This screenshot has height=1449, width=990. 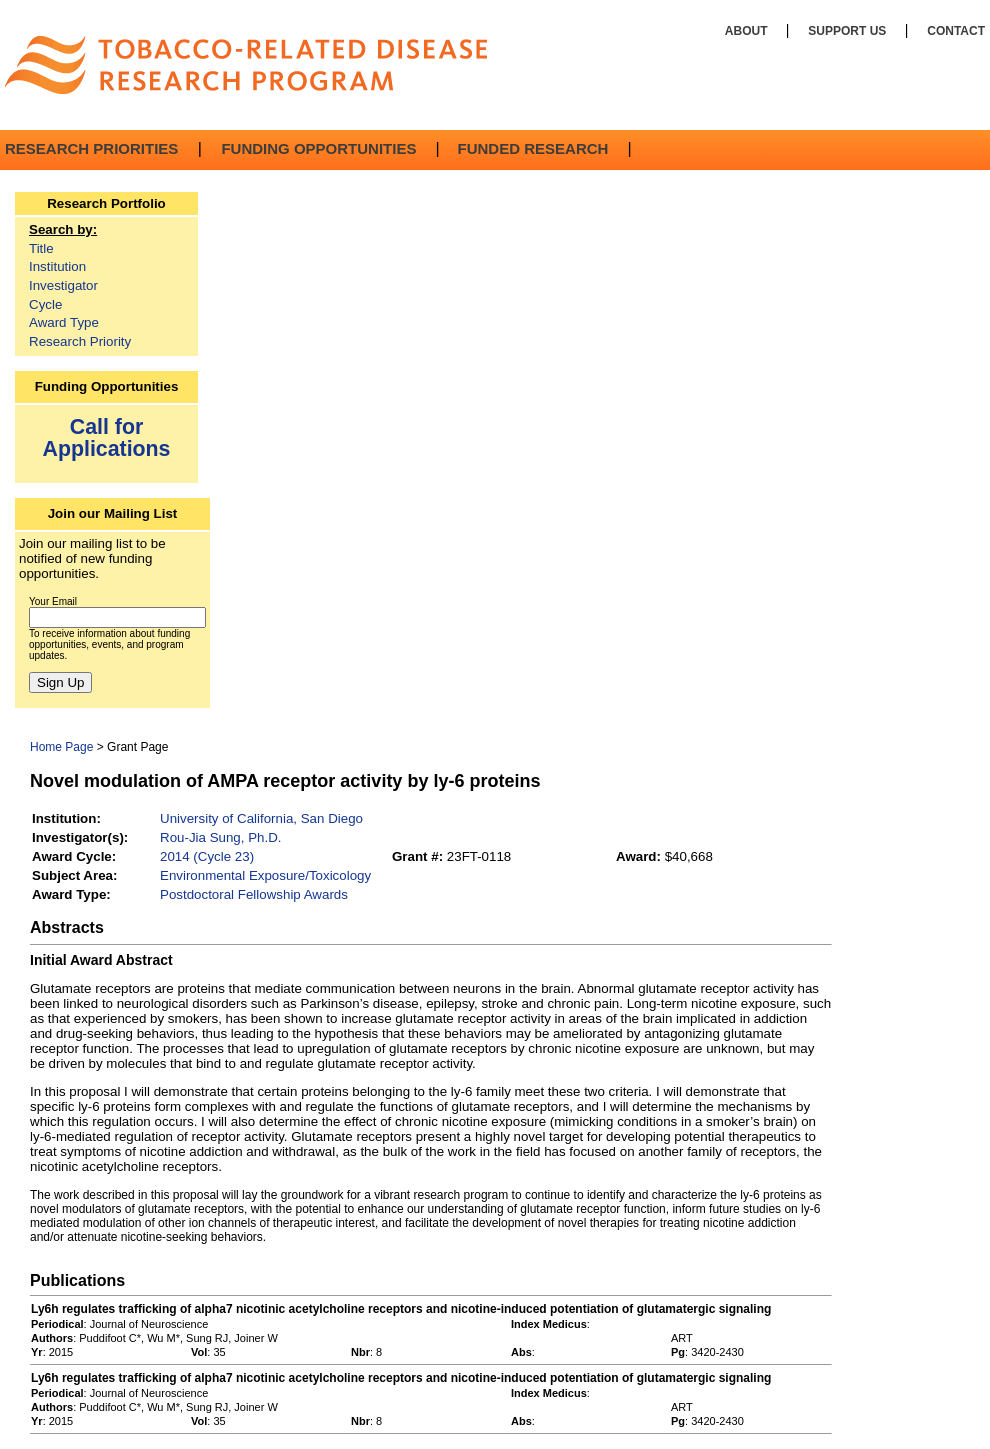 What do you see at coordinates (63, 285) in the screenshot?
I see `Investigator` at bounding box center [63, 285].